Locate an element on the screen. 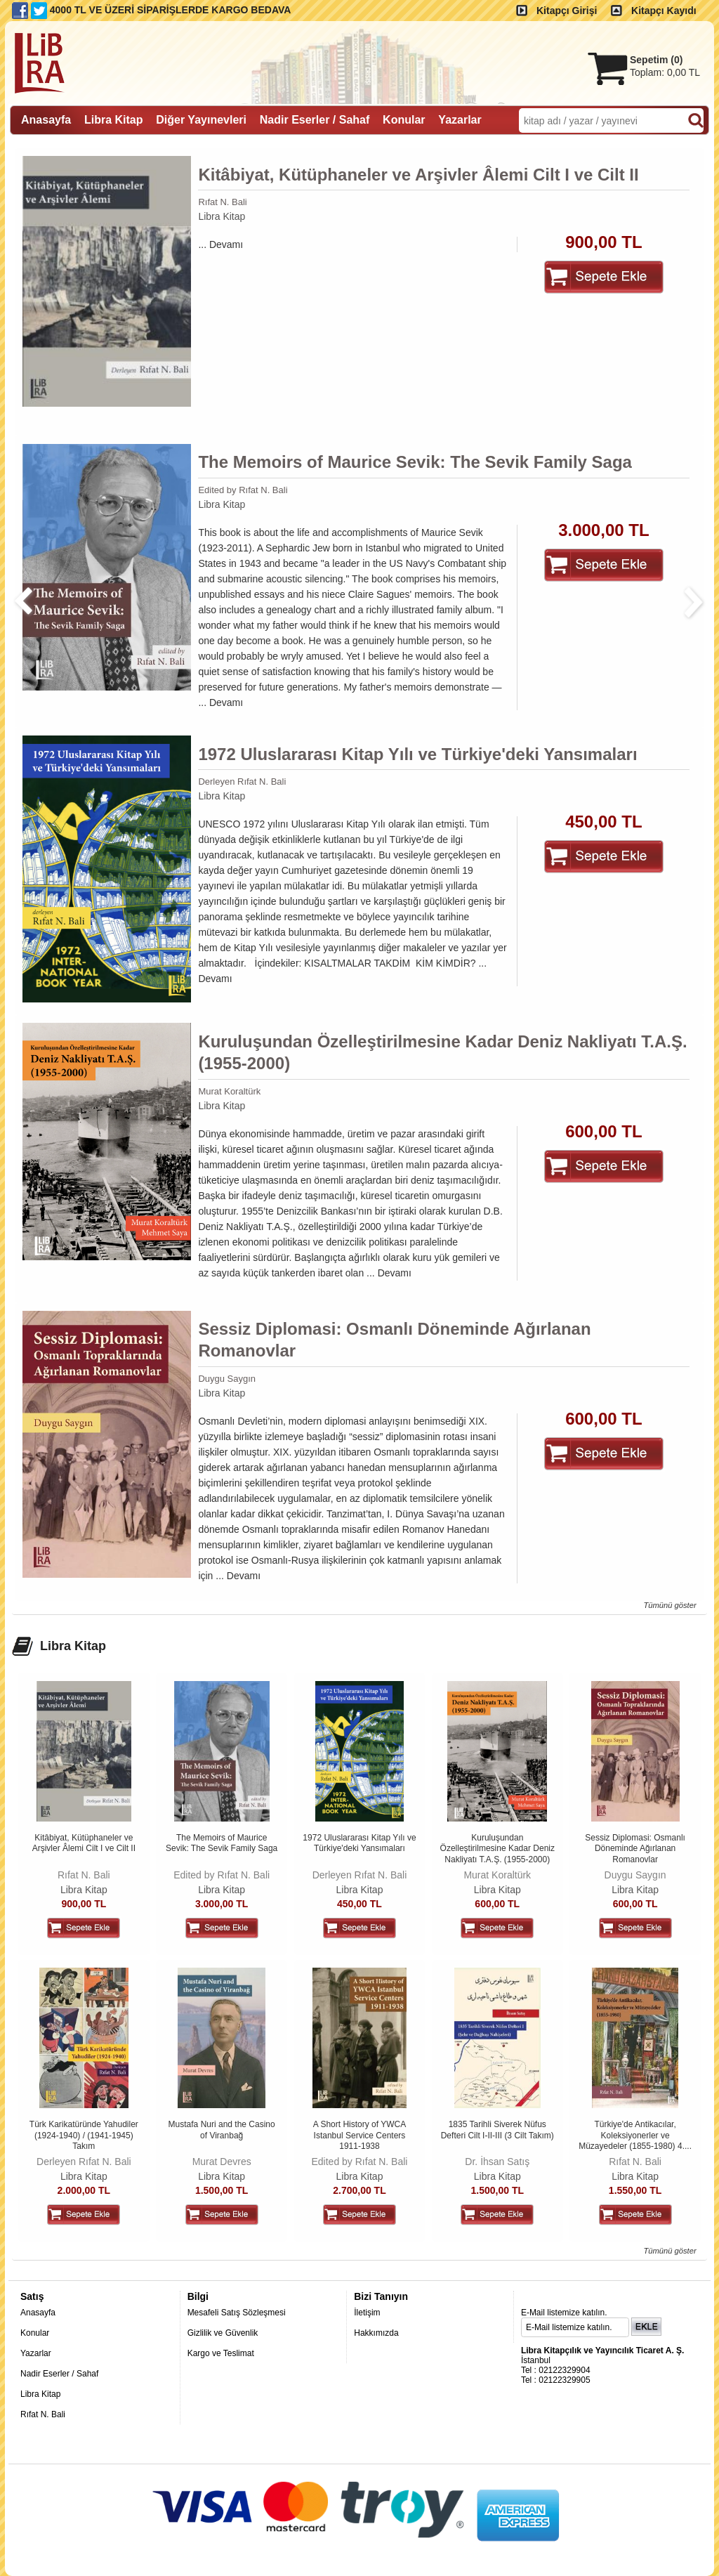  Kitâbiyat, Kütüphaneler ve Arşivler Âlemi Cilt I ve Cilt II is located at coordinates (418, 174).